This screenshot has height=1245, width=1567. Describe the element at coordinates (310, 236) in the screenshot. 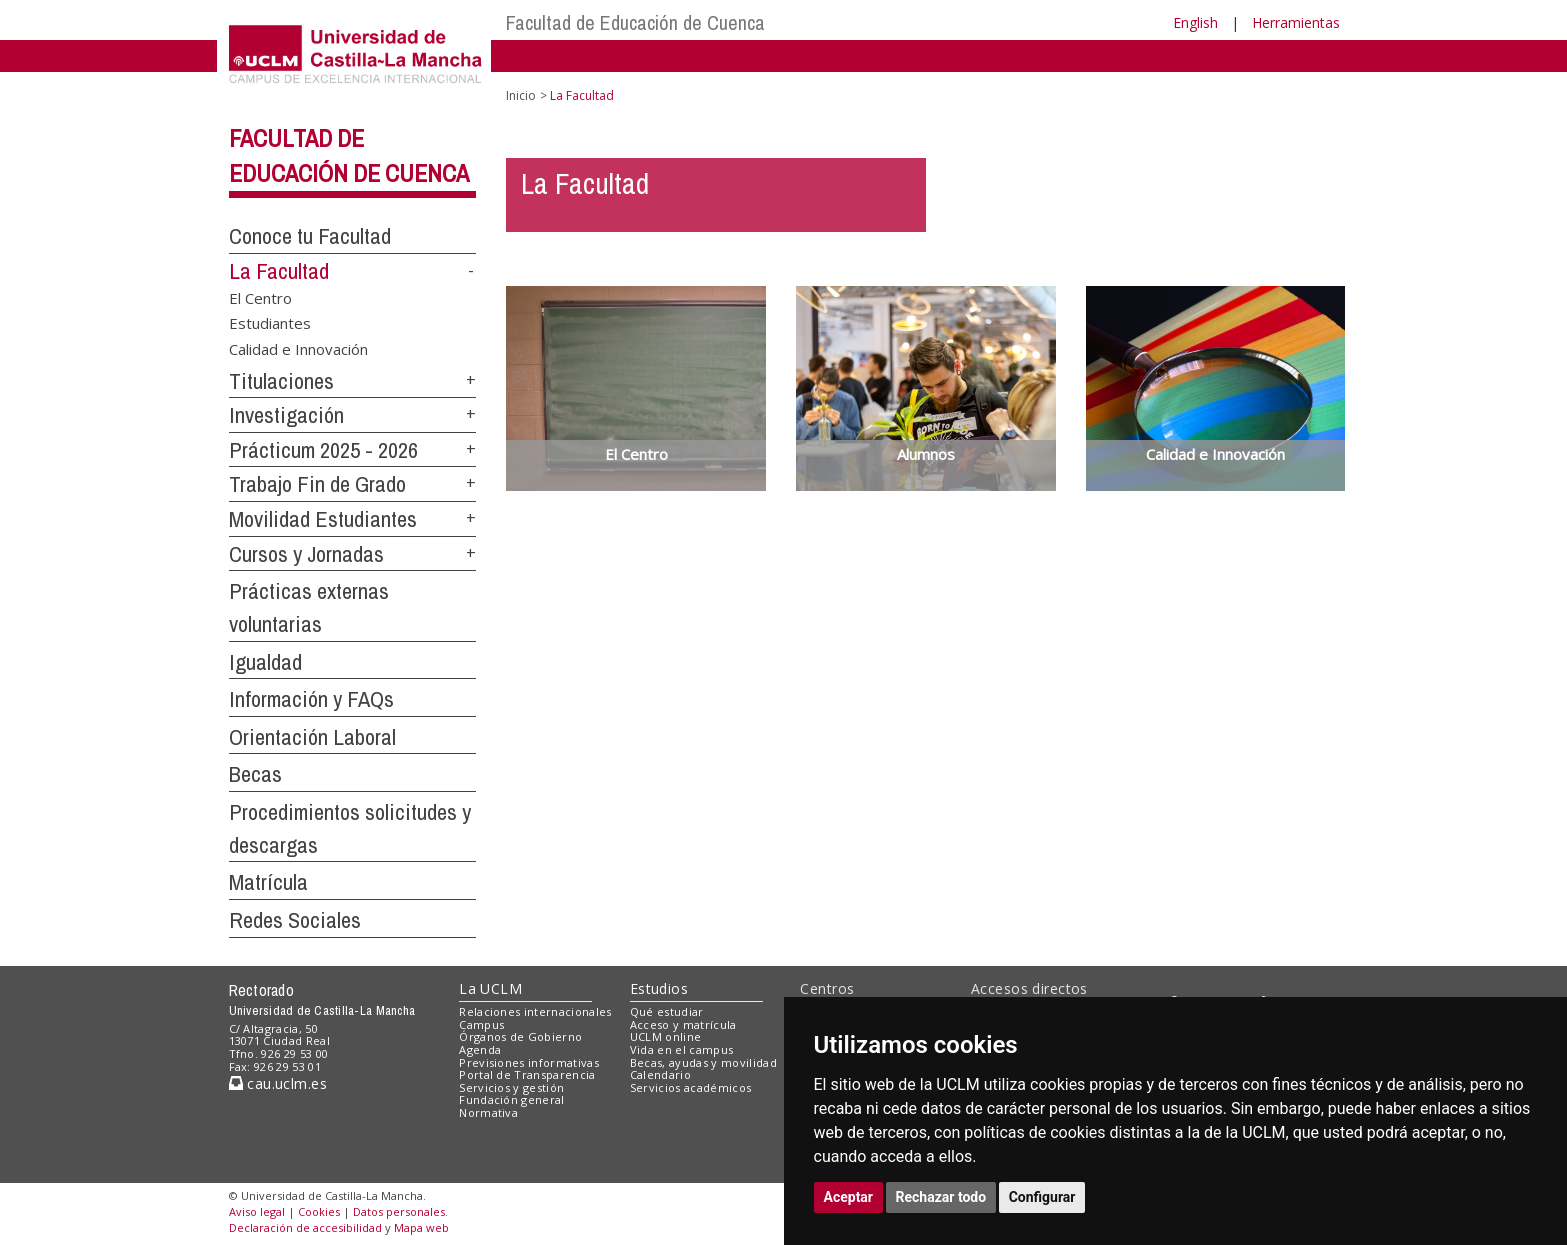

I see `Conoce tu Facultad` at that location.